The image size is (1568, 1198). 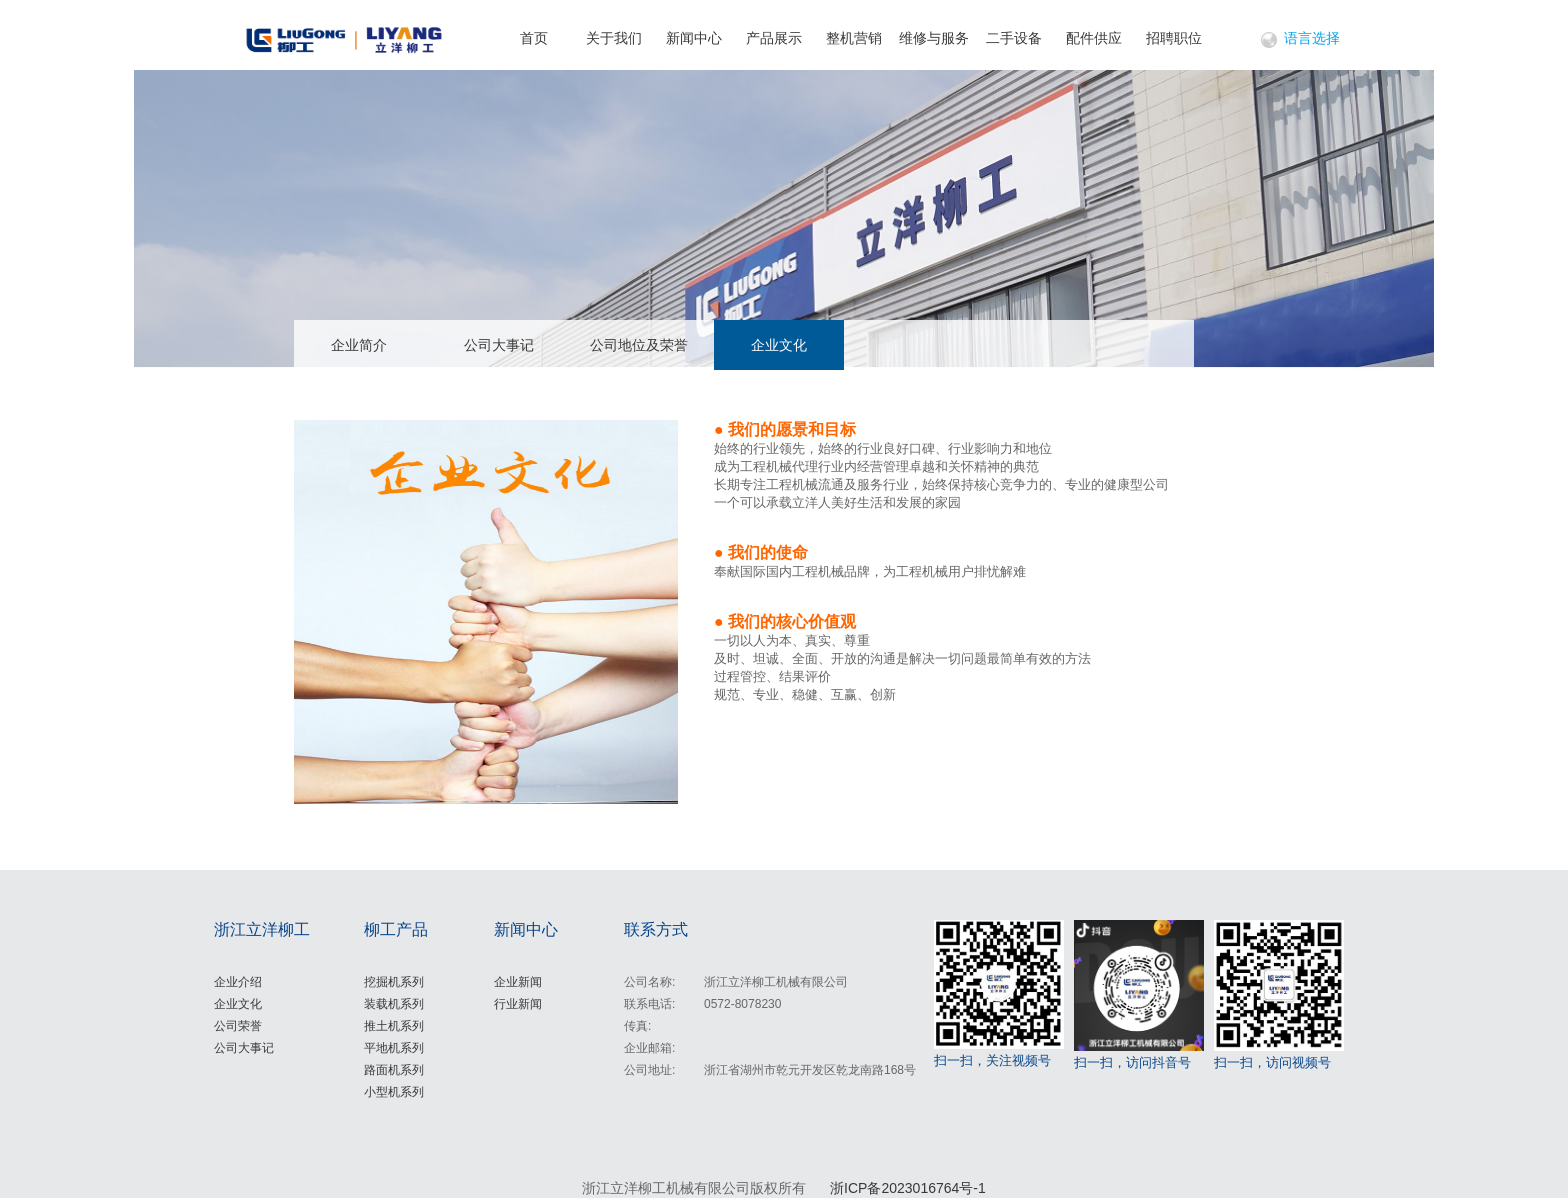 What do you see at coordinates (394, 1048) in the screenshot?
I see `平地机系列` at bounding box center [394, 1048].